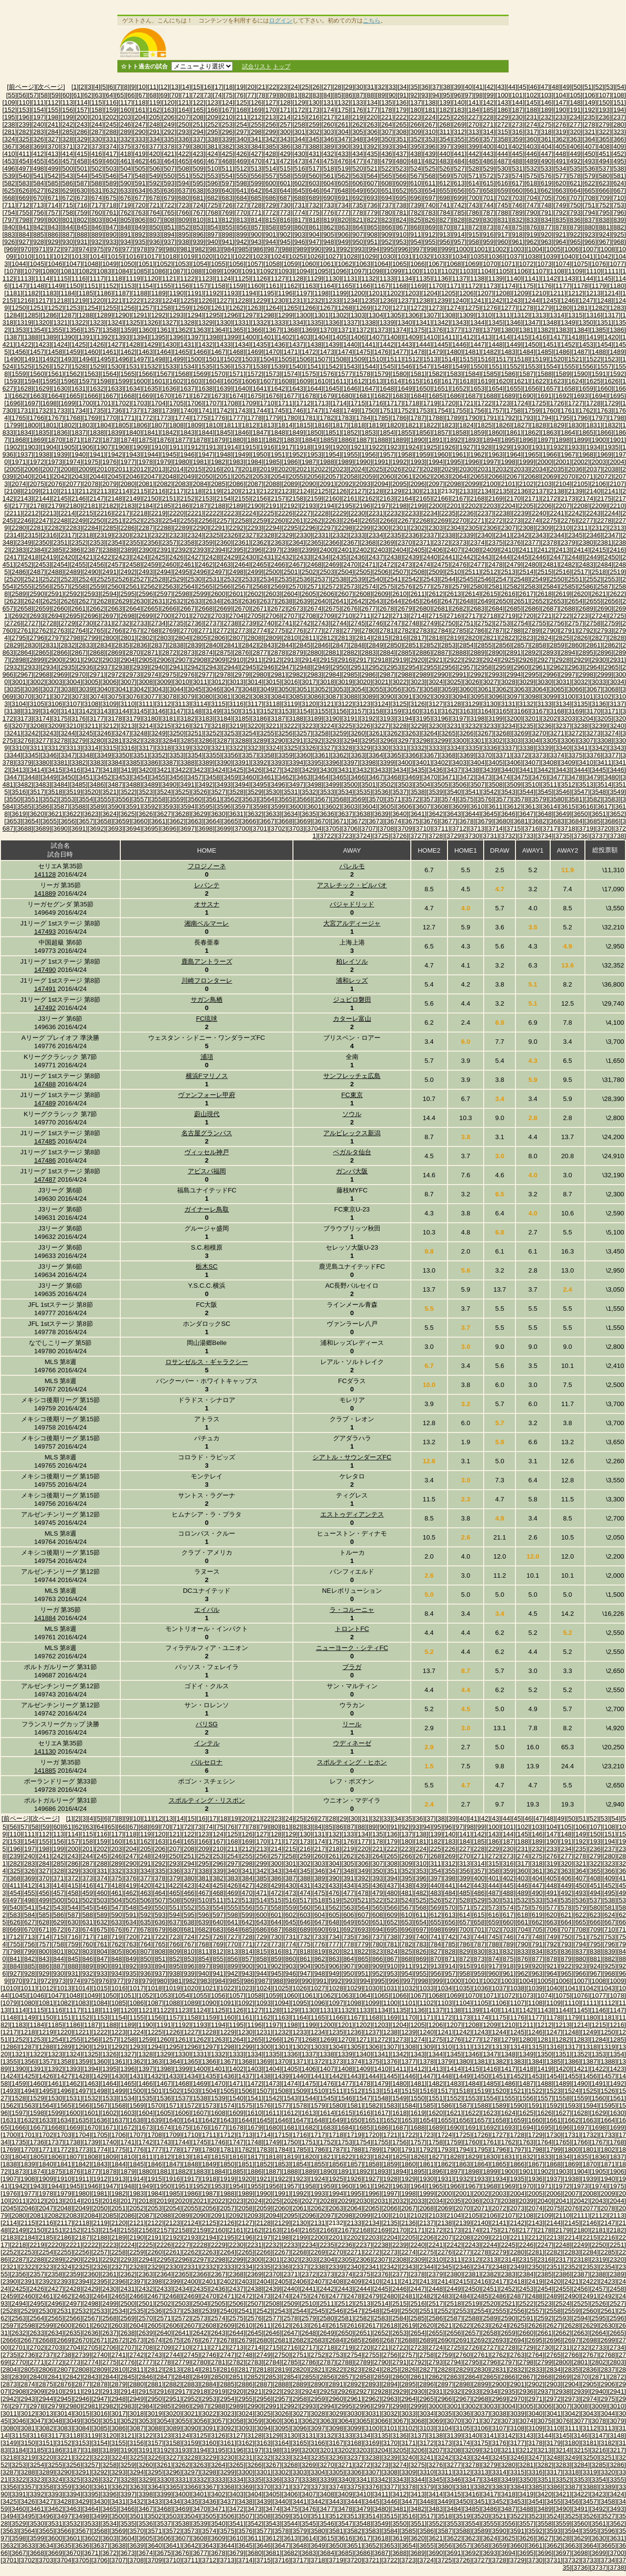 This screenshot has width=626, height=2576. What do you see at coordinates (182, 439) in the screenshot?
I see `[1877]` at bounding box center [182, 439].